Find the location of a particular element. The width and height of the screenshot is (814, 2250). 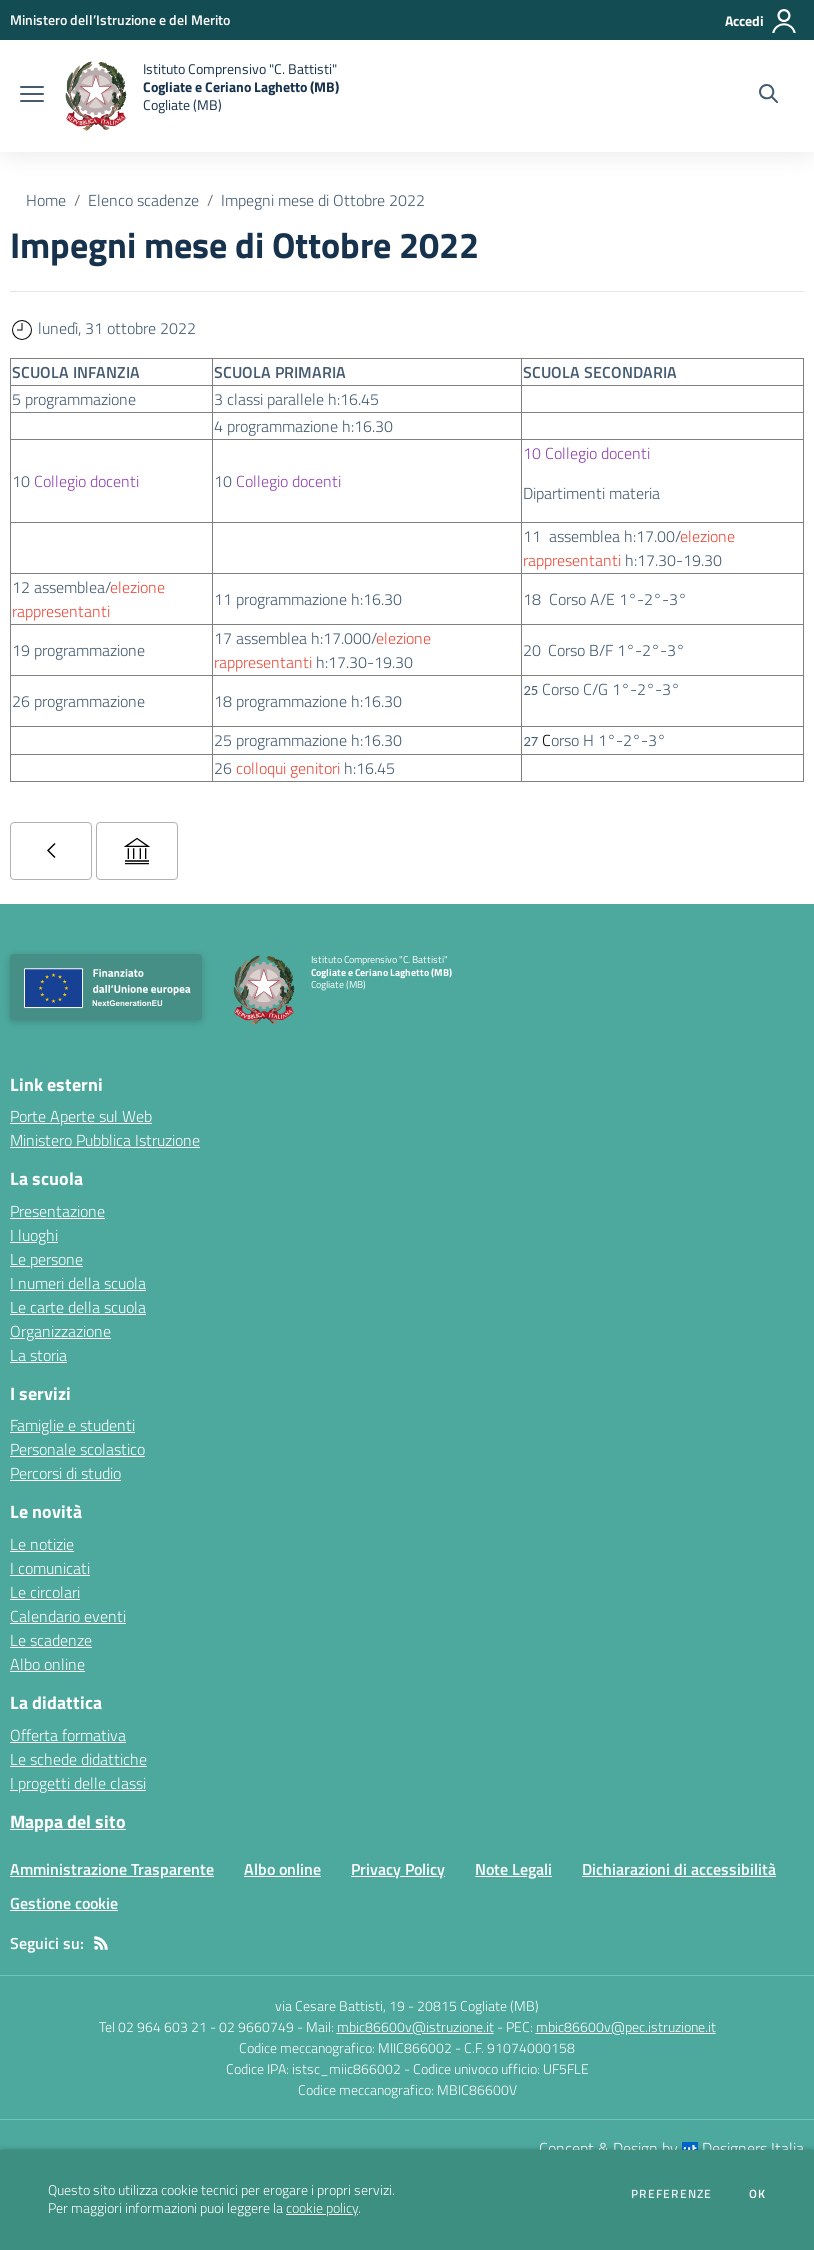

Note Legali is located at coordinates (513, 1869).